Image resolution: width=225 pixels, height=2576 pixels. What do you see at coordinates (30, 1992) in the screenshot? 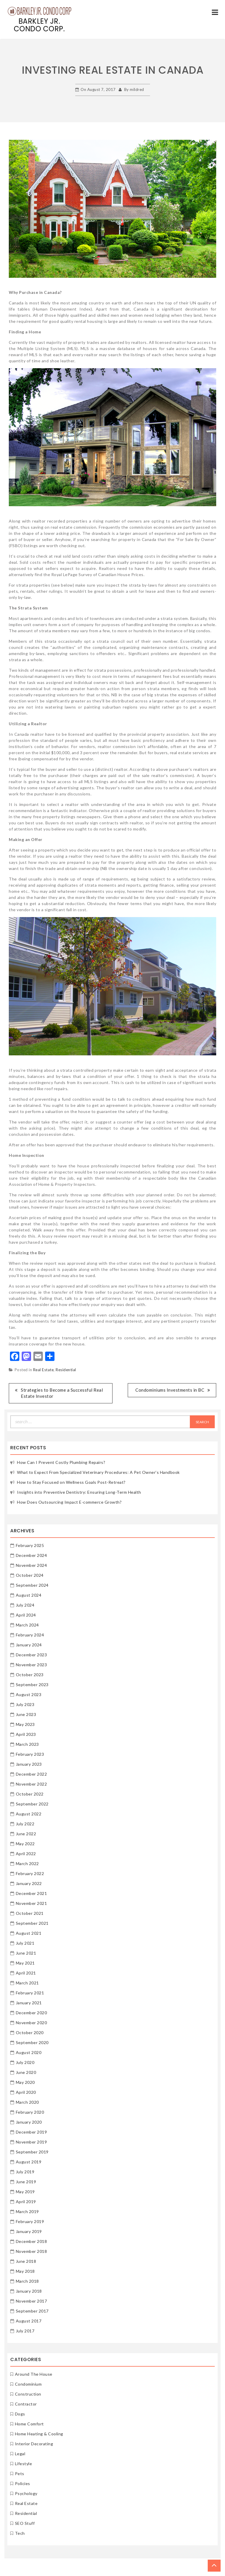
I see `February 2021` at bounding box center [30, 1992].